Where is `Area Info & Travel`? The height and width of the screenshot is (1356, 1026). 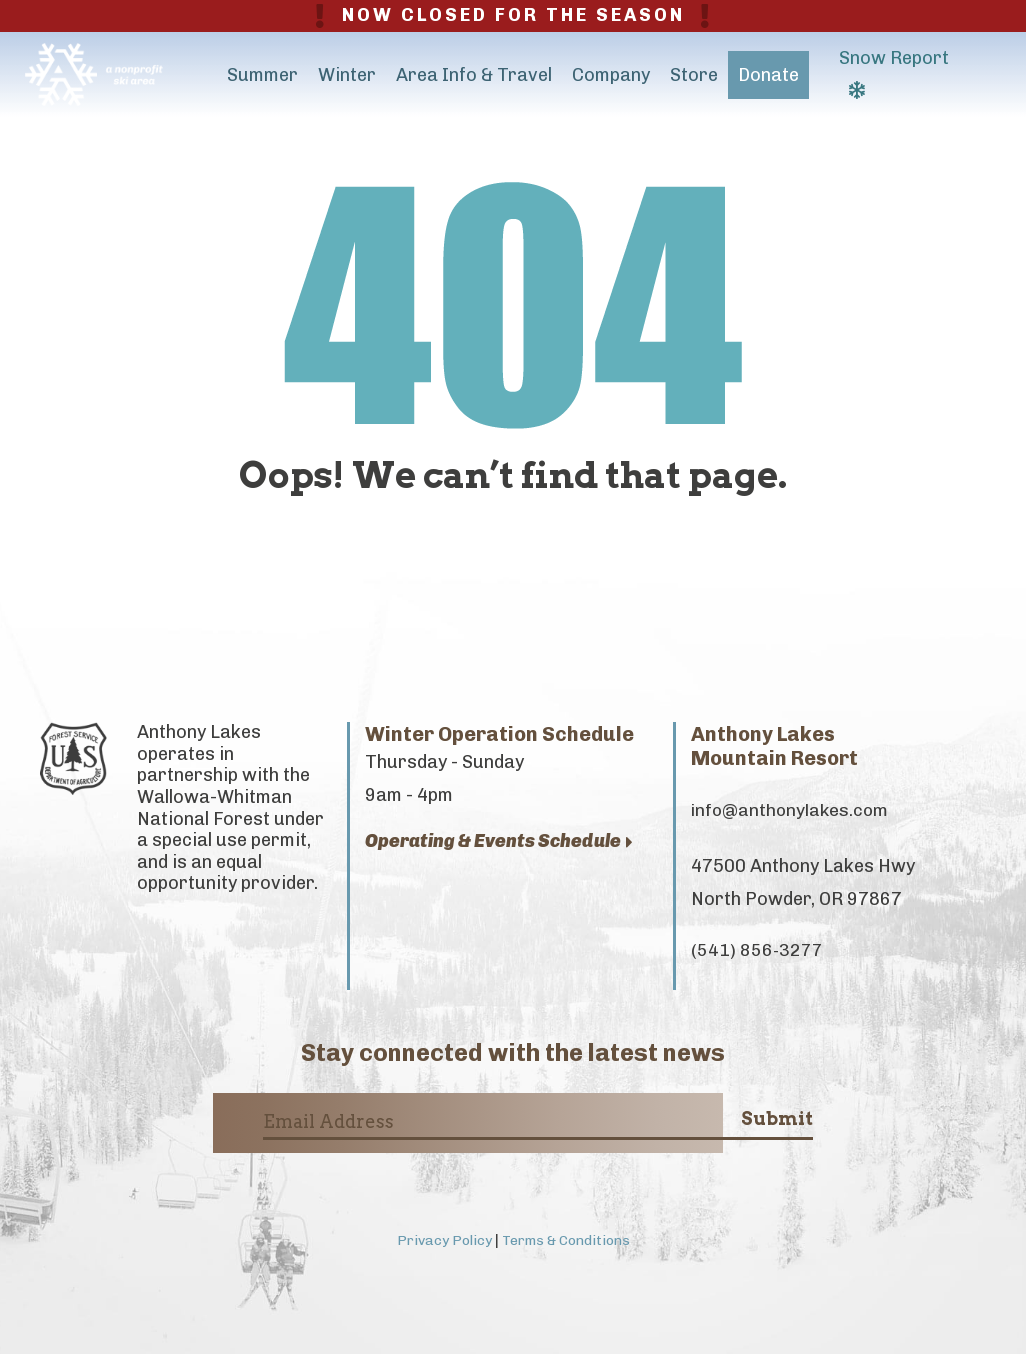 Area Info & Travel is located at coordinates (474, 75).